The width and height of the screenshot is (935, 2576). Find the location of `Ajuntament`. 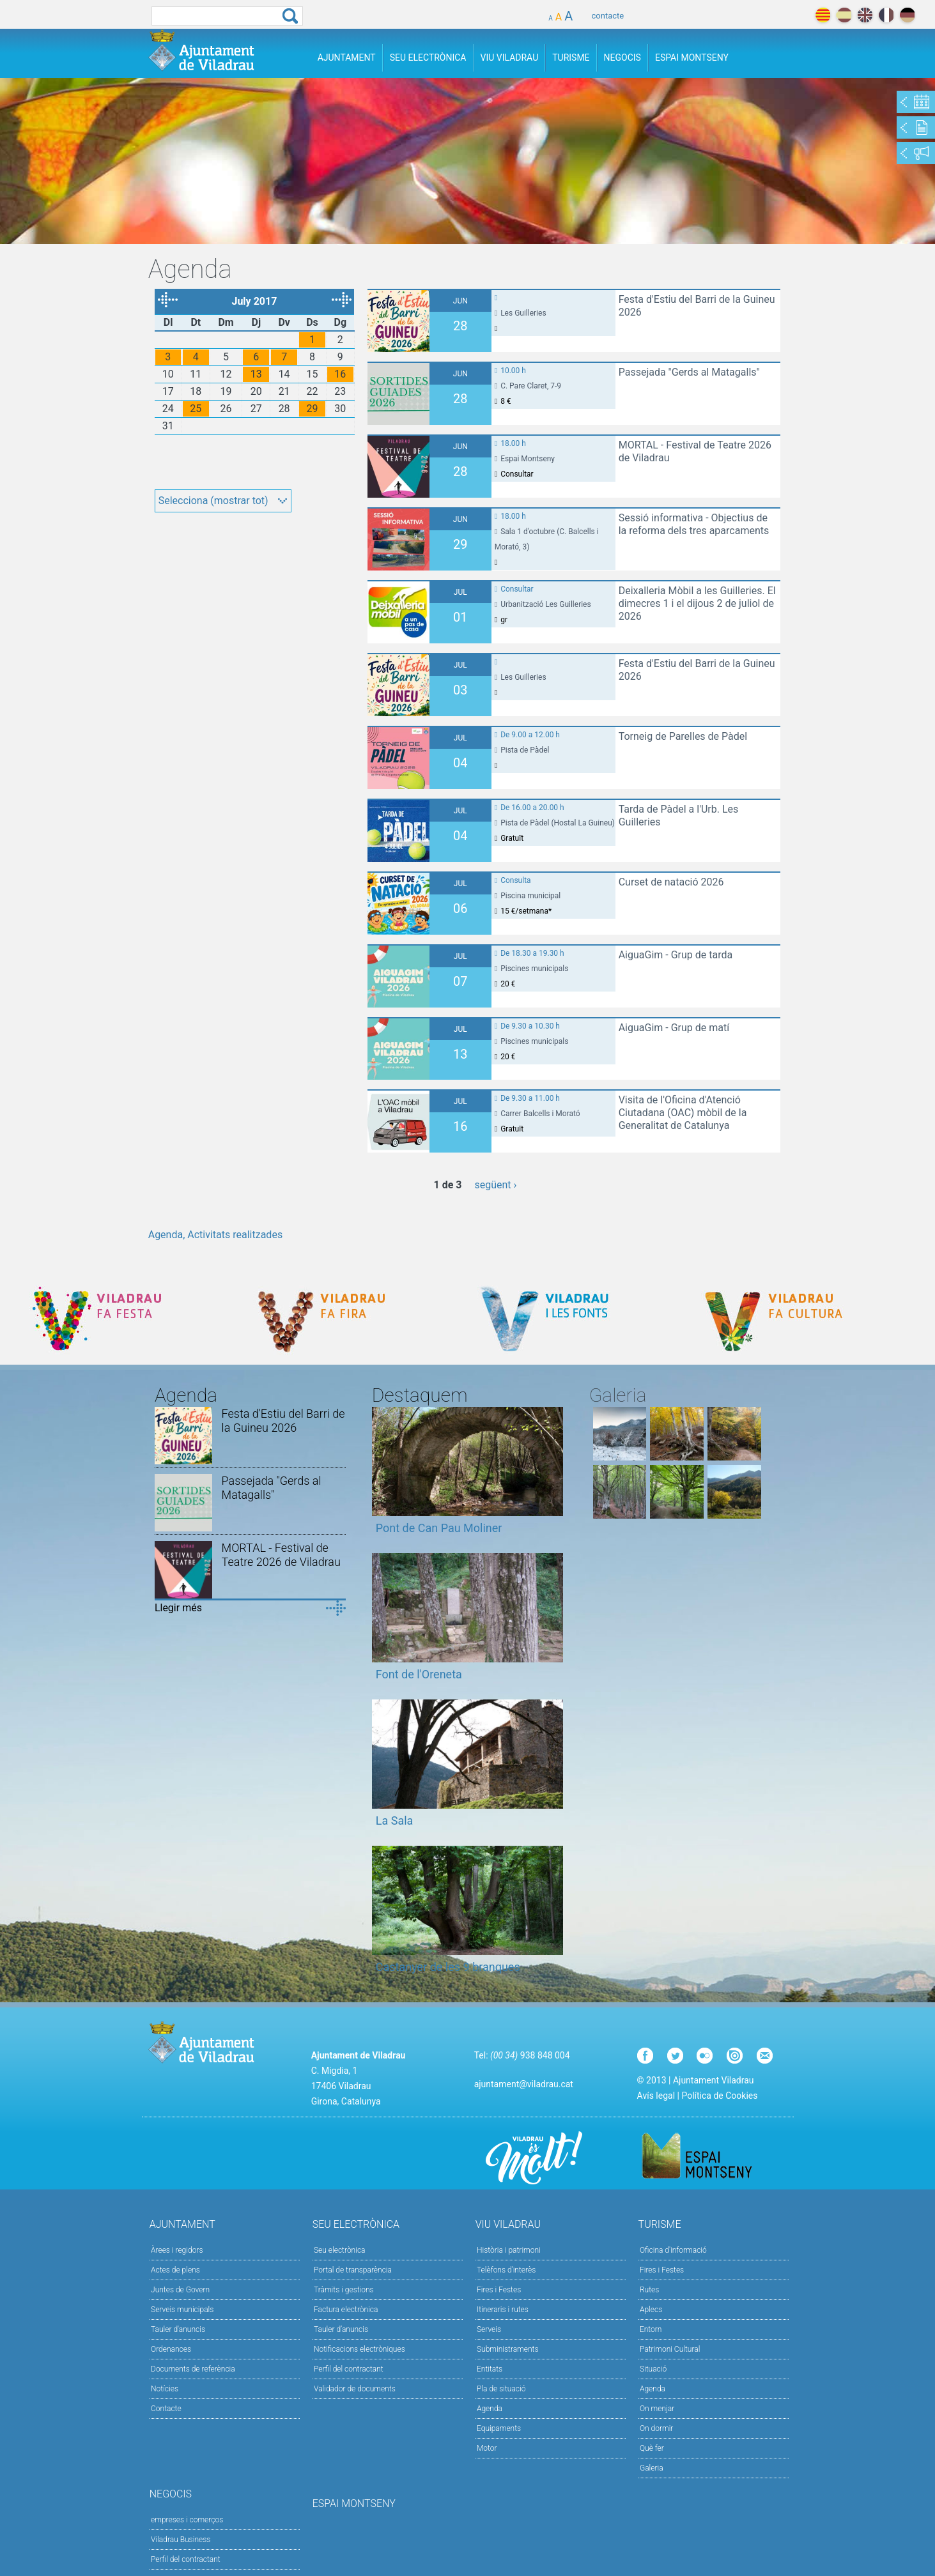

Ajuntament is located at coordinates (347, 57).